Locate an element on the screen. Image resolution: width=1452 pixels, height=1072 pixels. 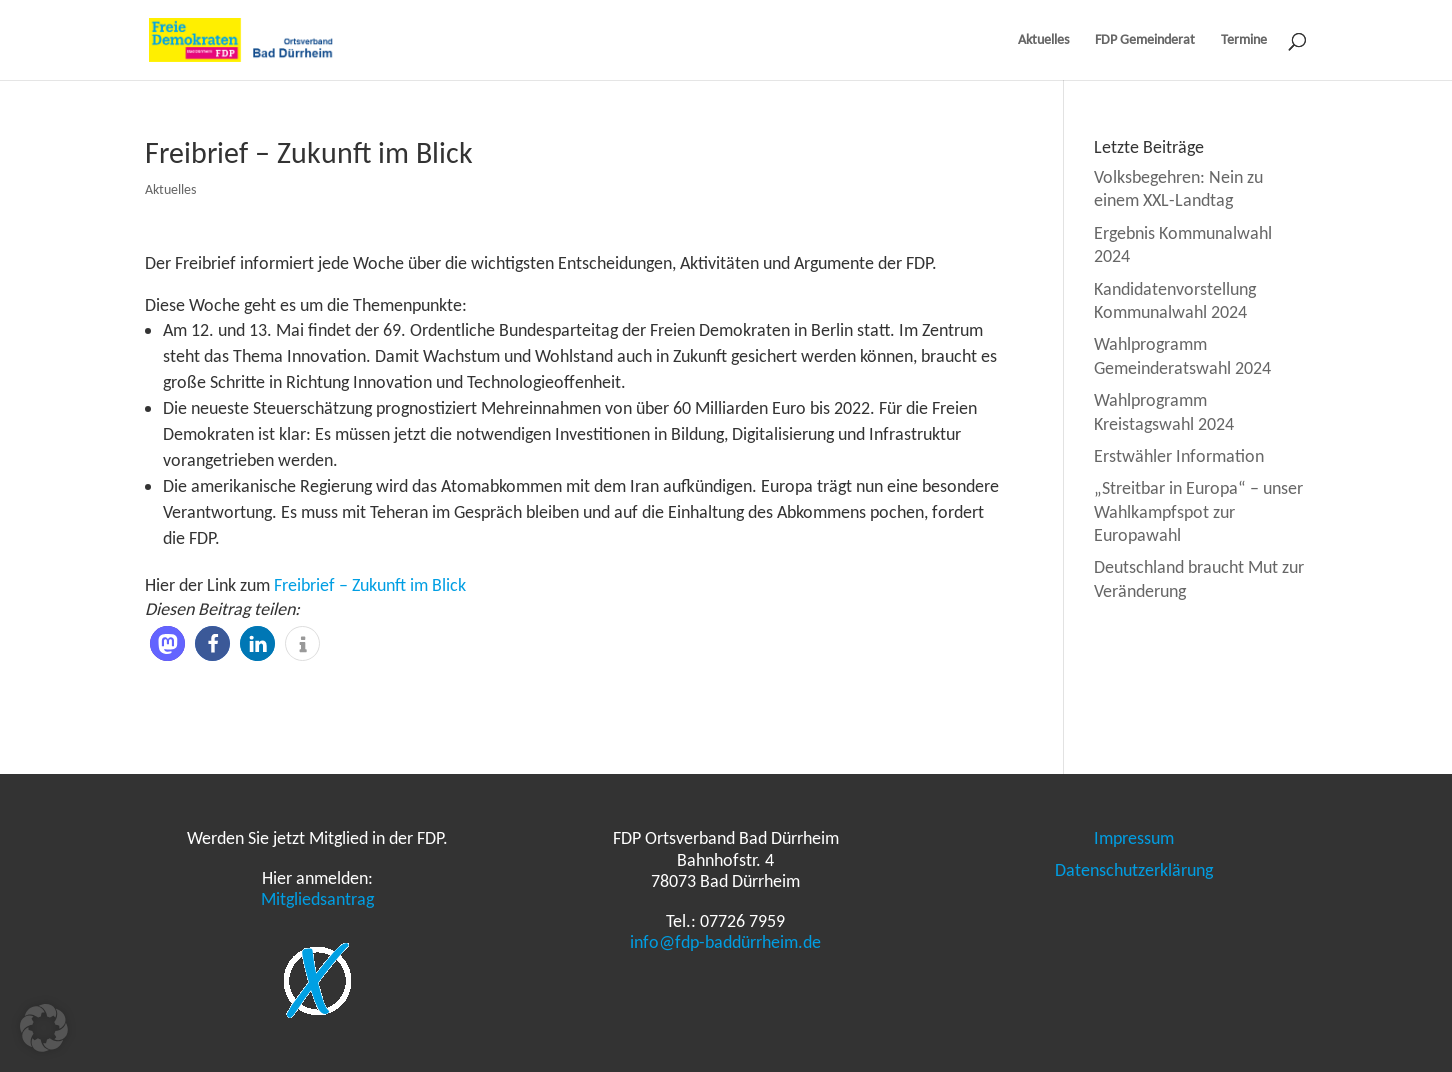
Wahlprogramm Gemeinderatswahl 2024 is located at coordinates (1182, 355).